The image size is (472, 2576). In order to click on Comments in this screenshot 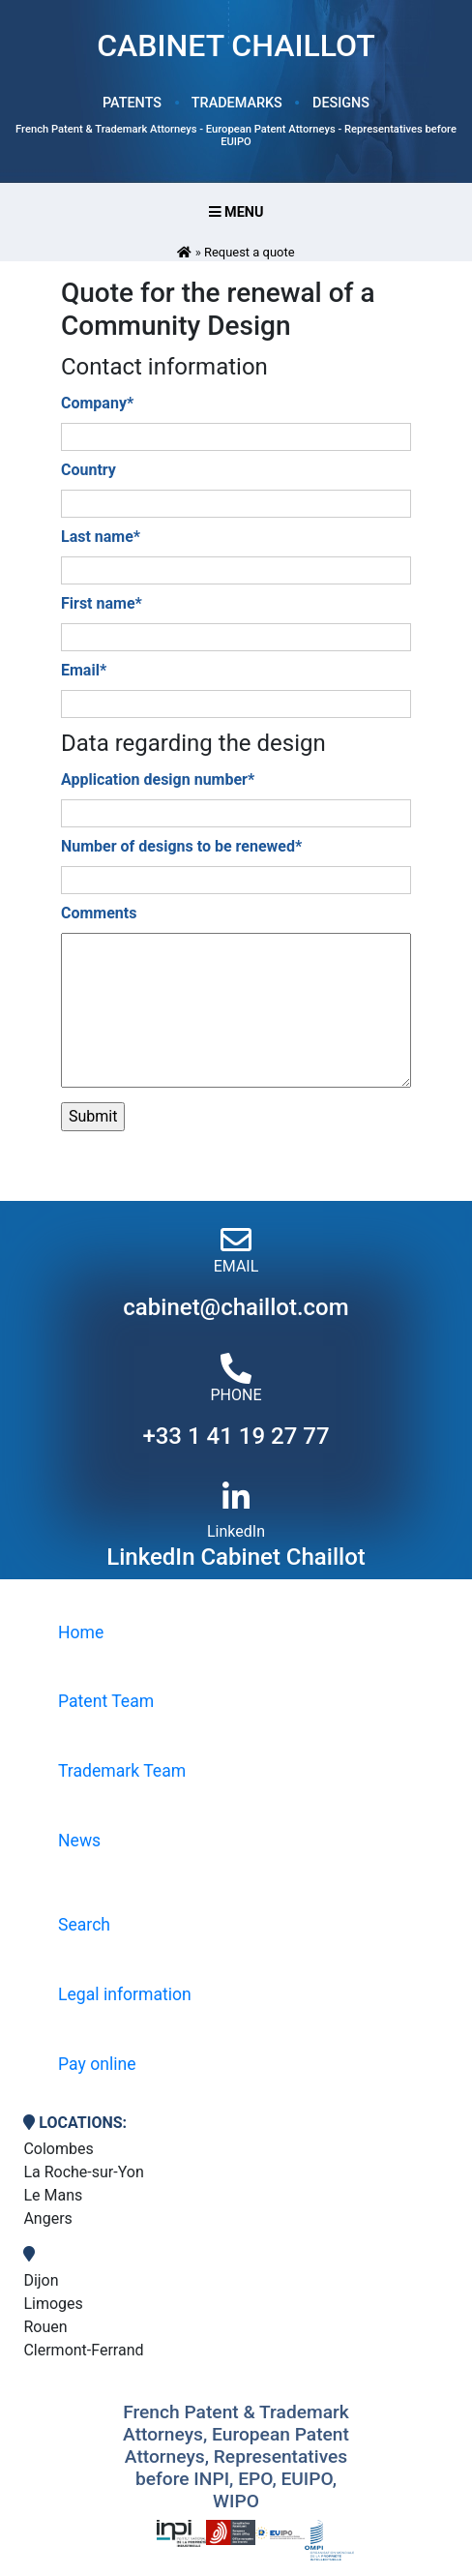, I will do `click(98, 913)`.